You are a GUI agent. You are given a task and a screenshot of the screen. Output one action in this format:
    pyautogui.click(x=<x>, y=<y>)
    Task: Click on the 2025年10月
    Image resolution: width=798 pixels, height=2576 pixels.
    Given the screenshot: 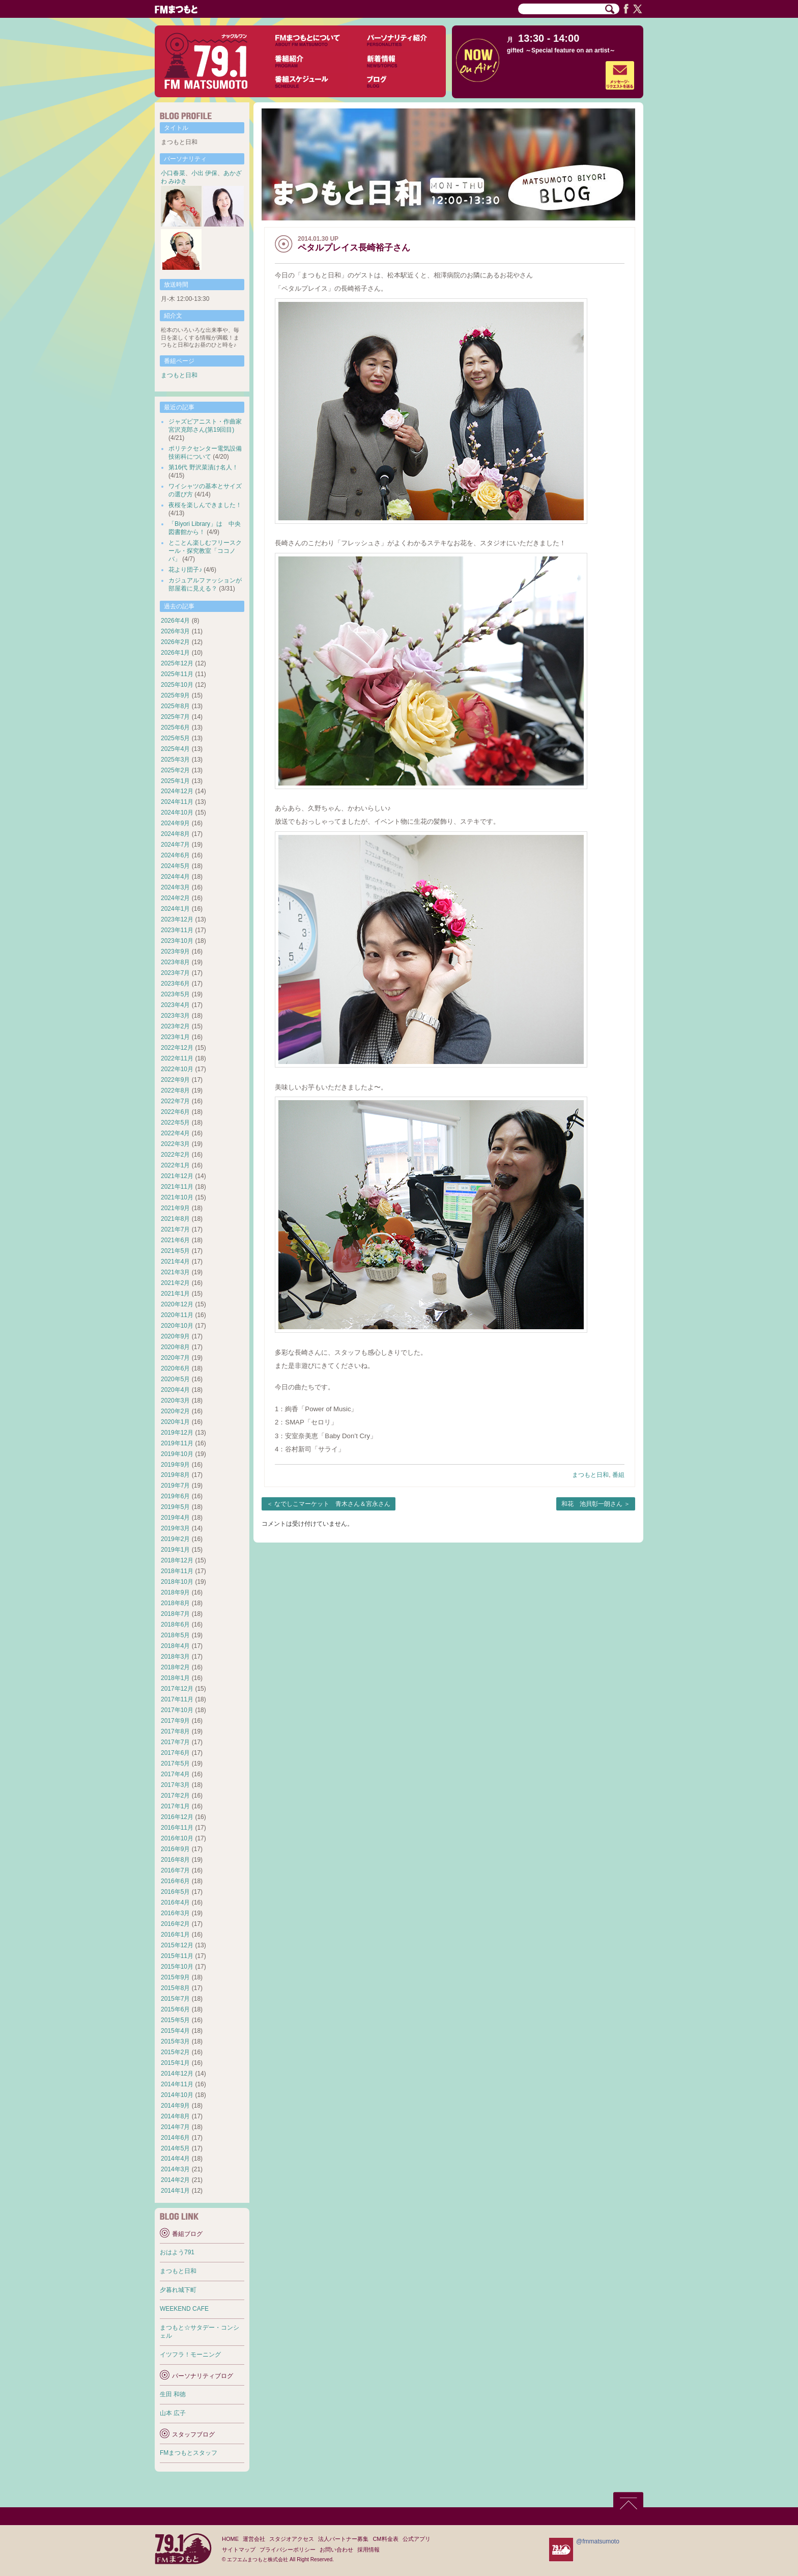 What is the action you would take?
    pyautogui.click(x=177, y=684)
    